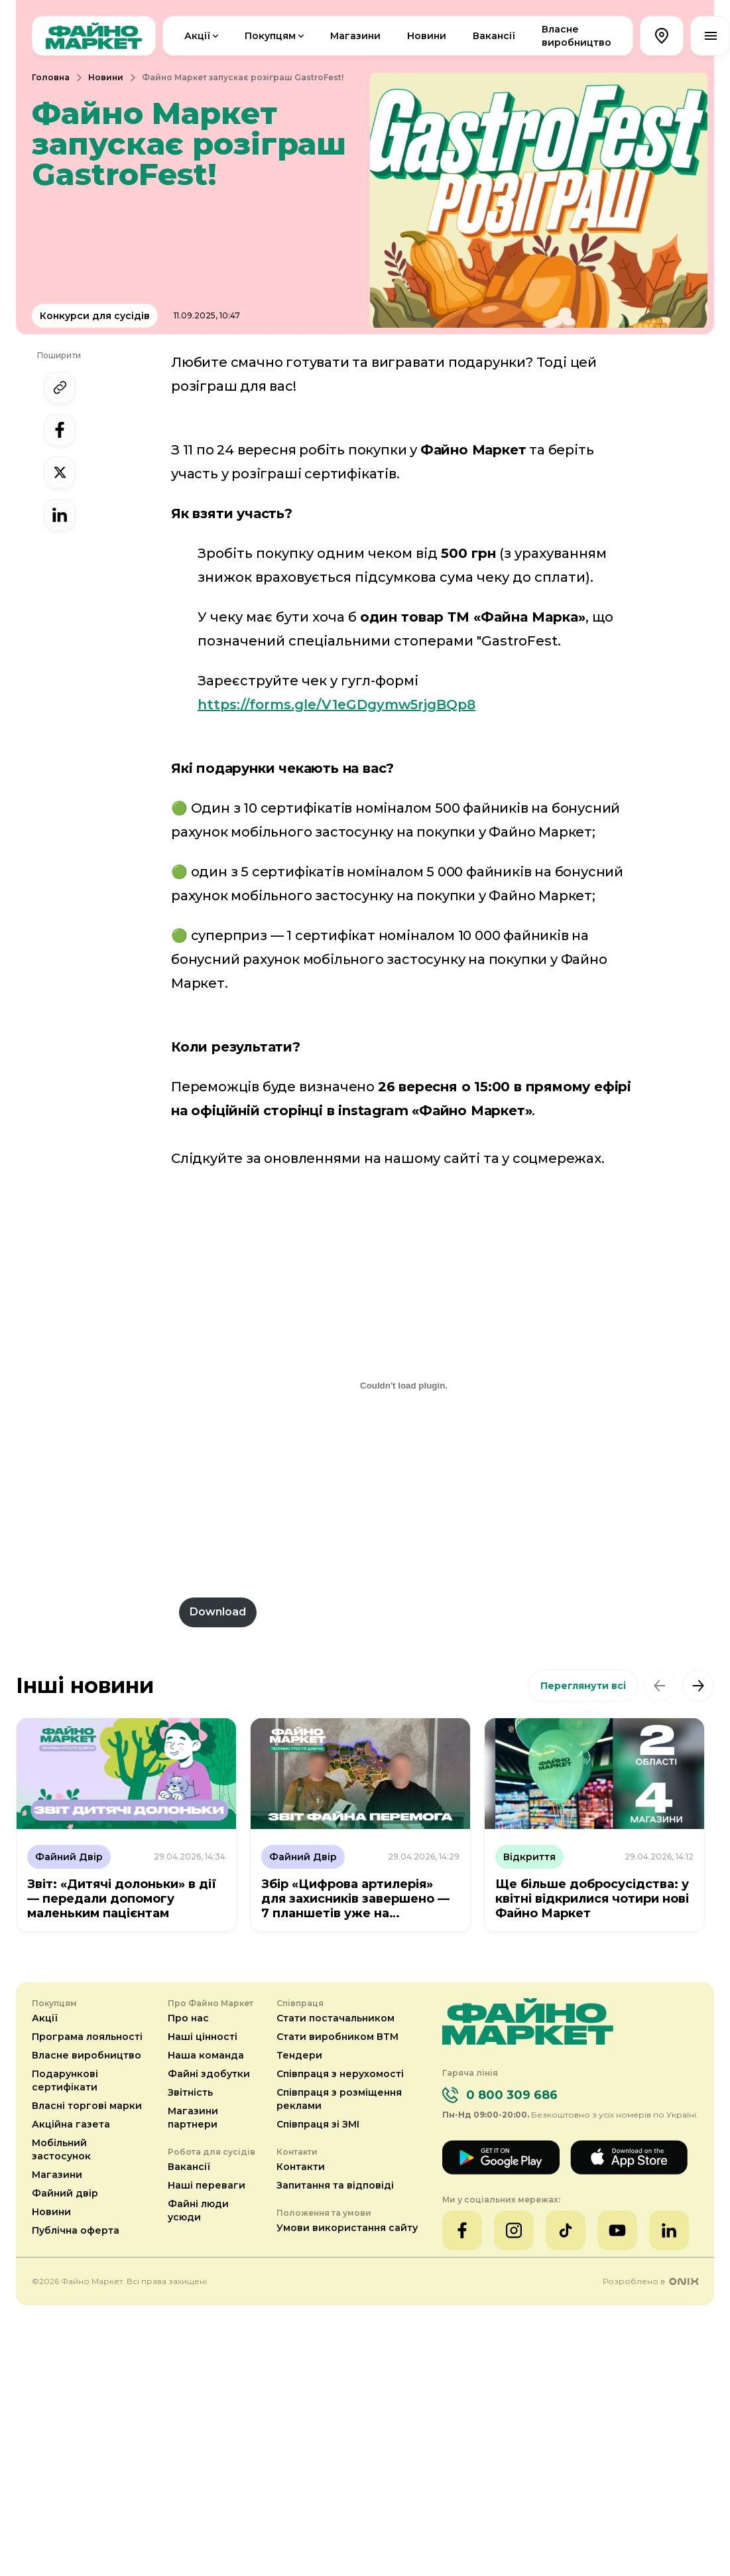 This screenshot has height=2576, width=730. What do you see at coordinates (300, 2167) in the screenshot?
I see `Контакти` at bounding box center [300, 2167].